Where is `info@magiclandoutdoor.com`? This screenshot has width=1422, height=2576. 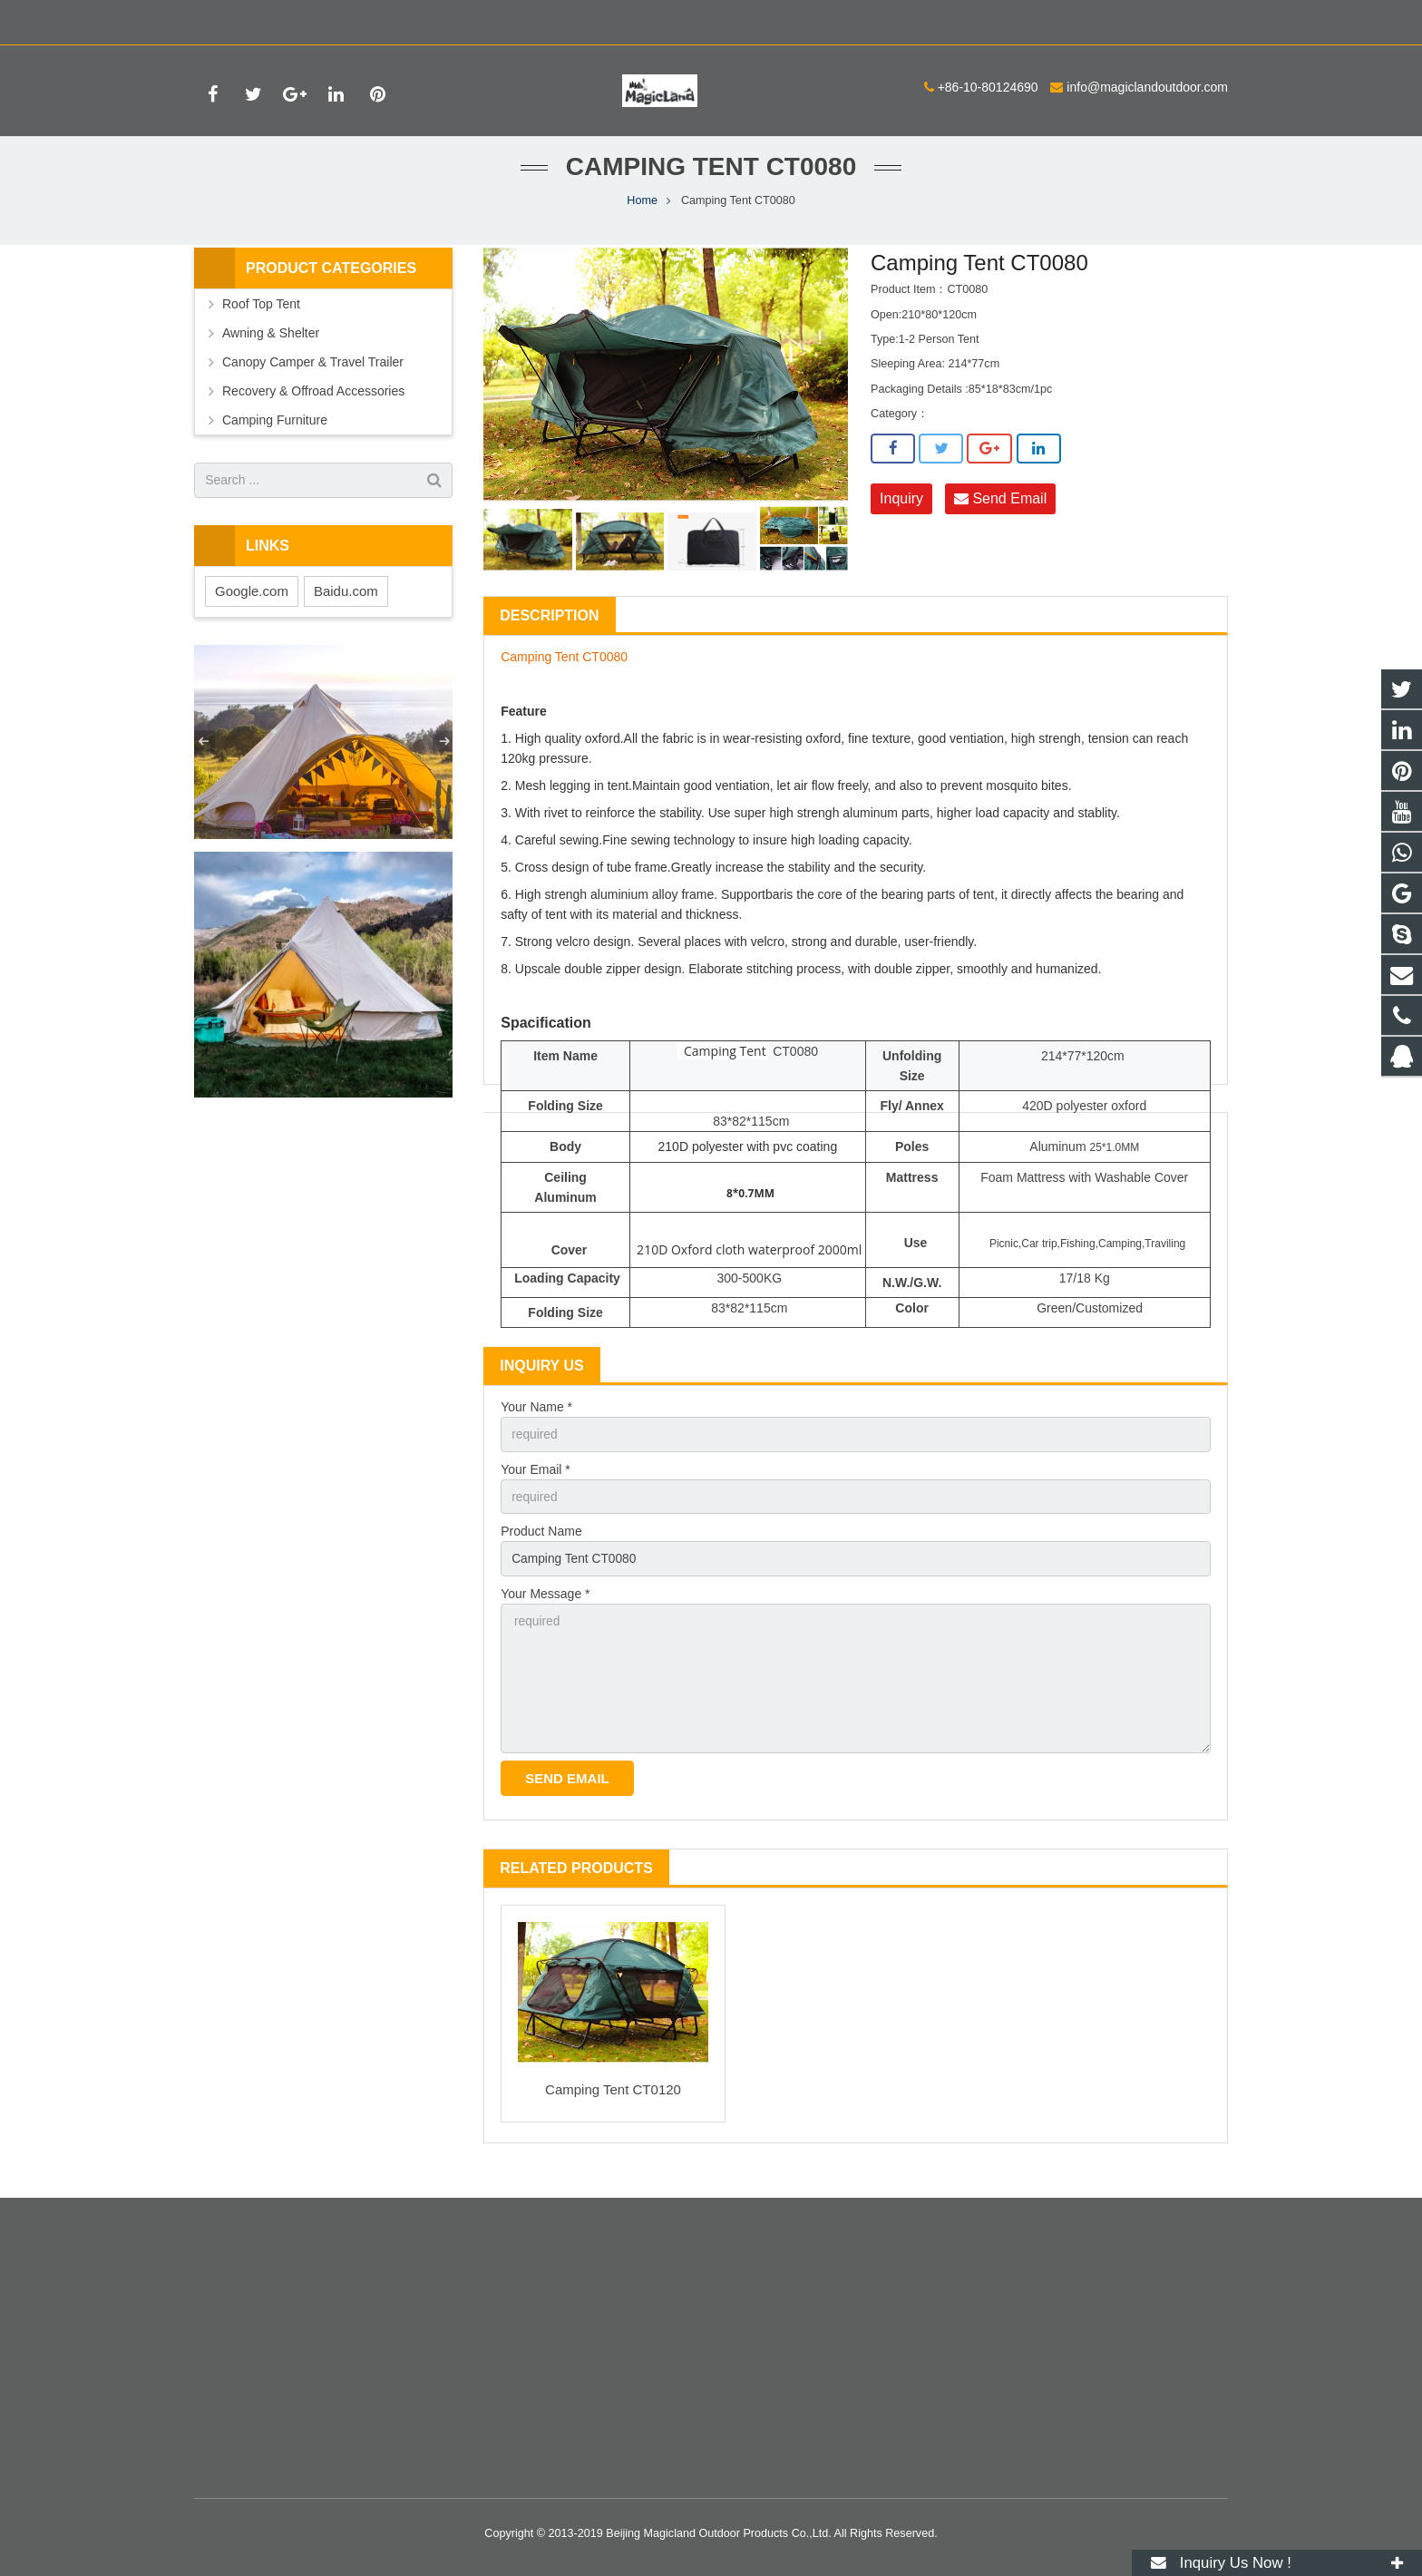
info@magiclandoutdoor.com is located at coordinates (418, 19).